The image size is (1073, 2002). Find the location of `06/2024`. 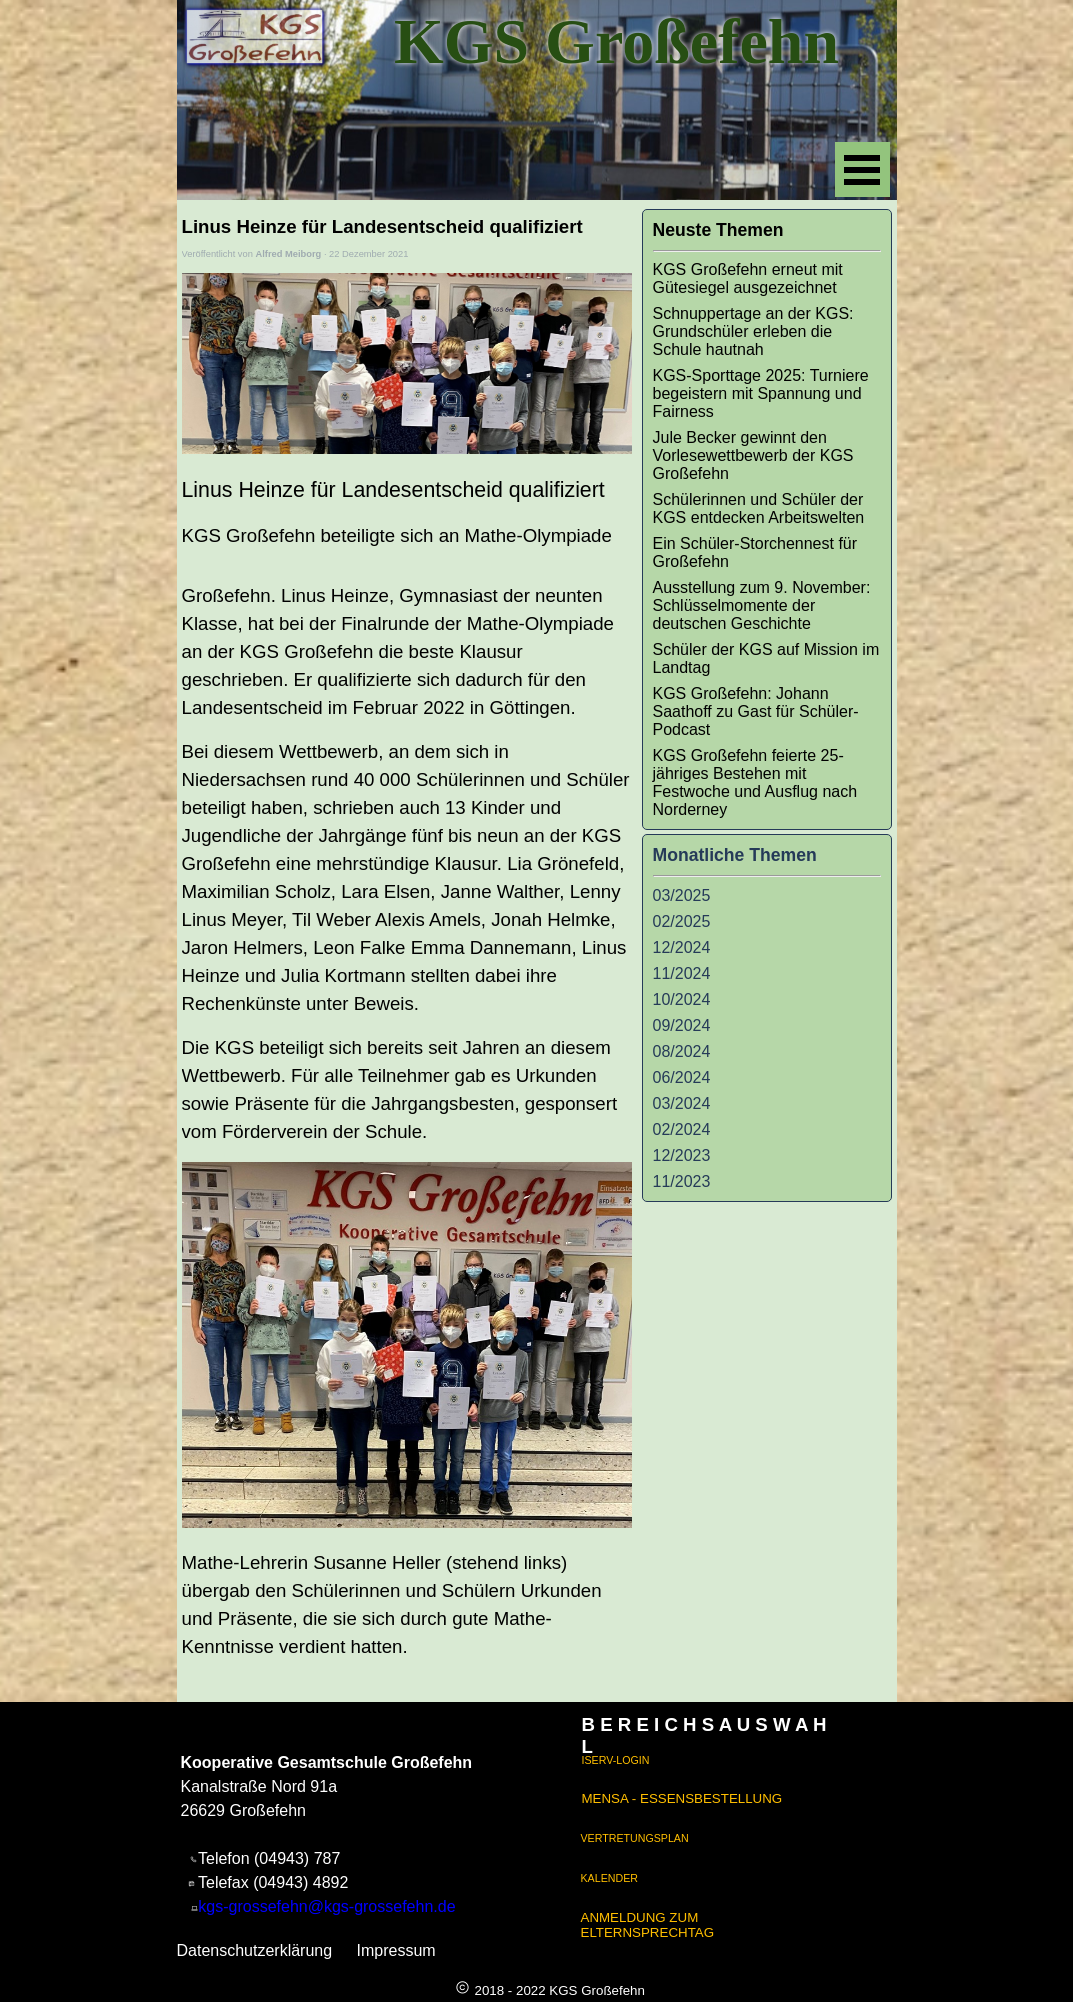

06/2024 is located at coordinates (682, 1077).